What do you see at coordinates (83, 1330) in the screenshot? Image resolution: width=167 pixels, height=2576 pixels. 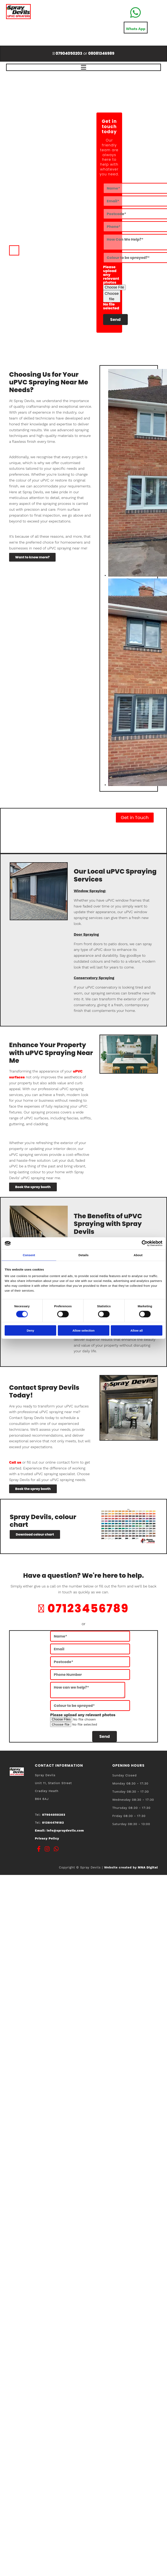 I see `Allow selection` at bounding box center [83, 1330].